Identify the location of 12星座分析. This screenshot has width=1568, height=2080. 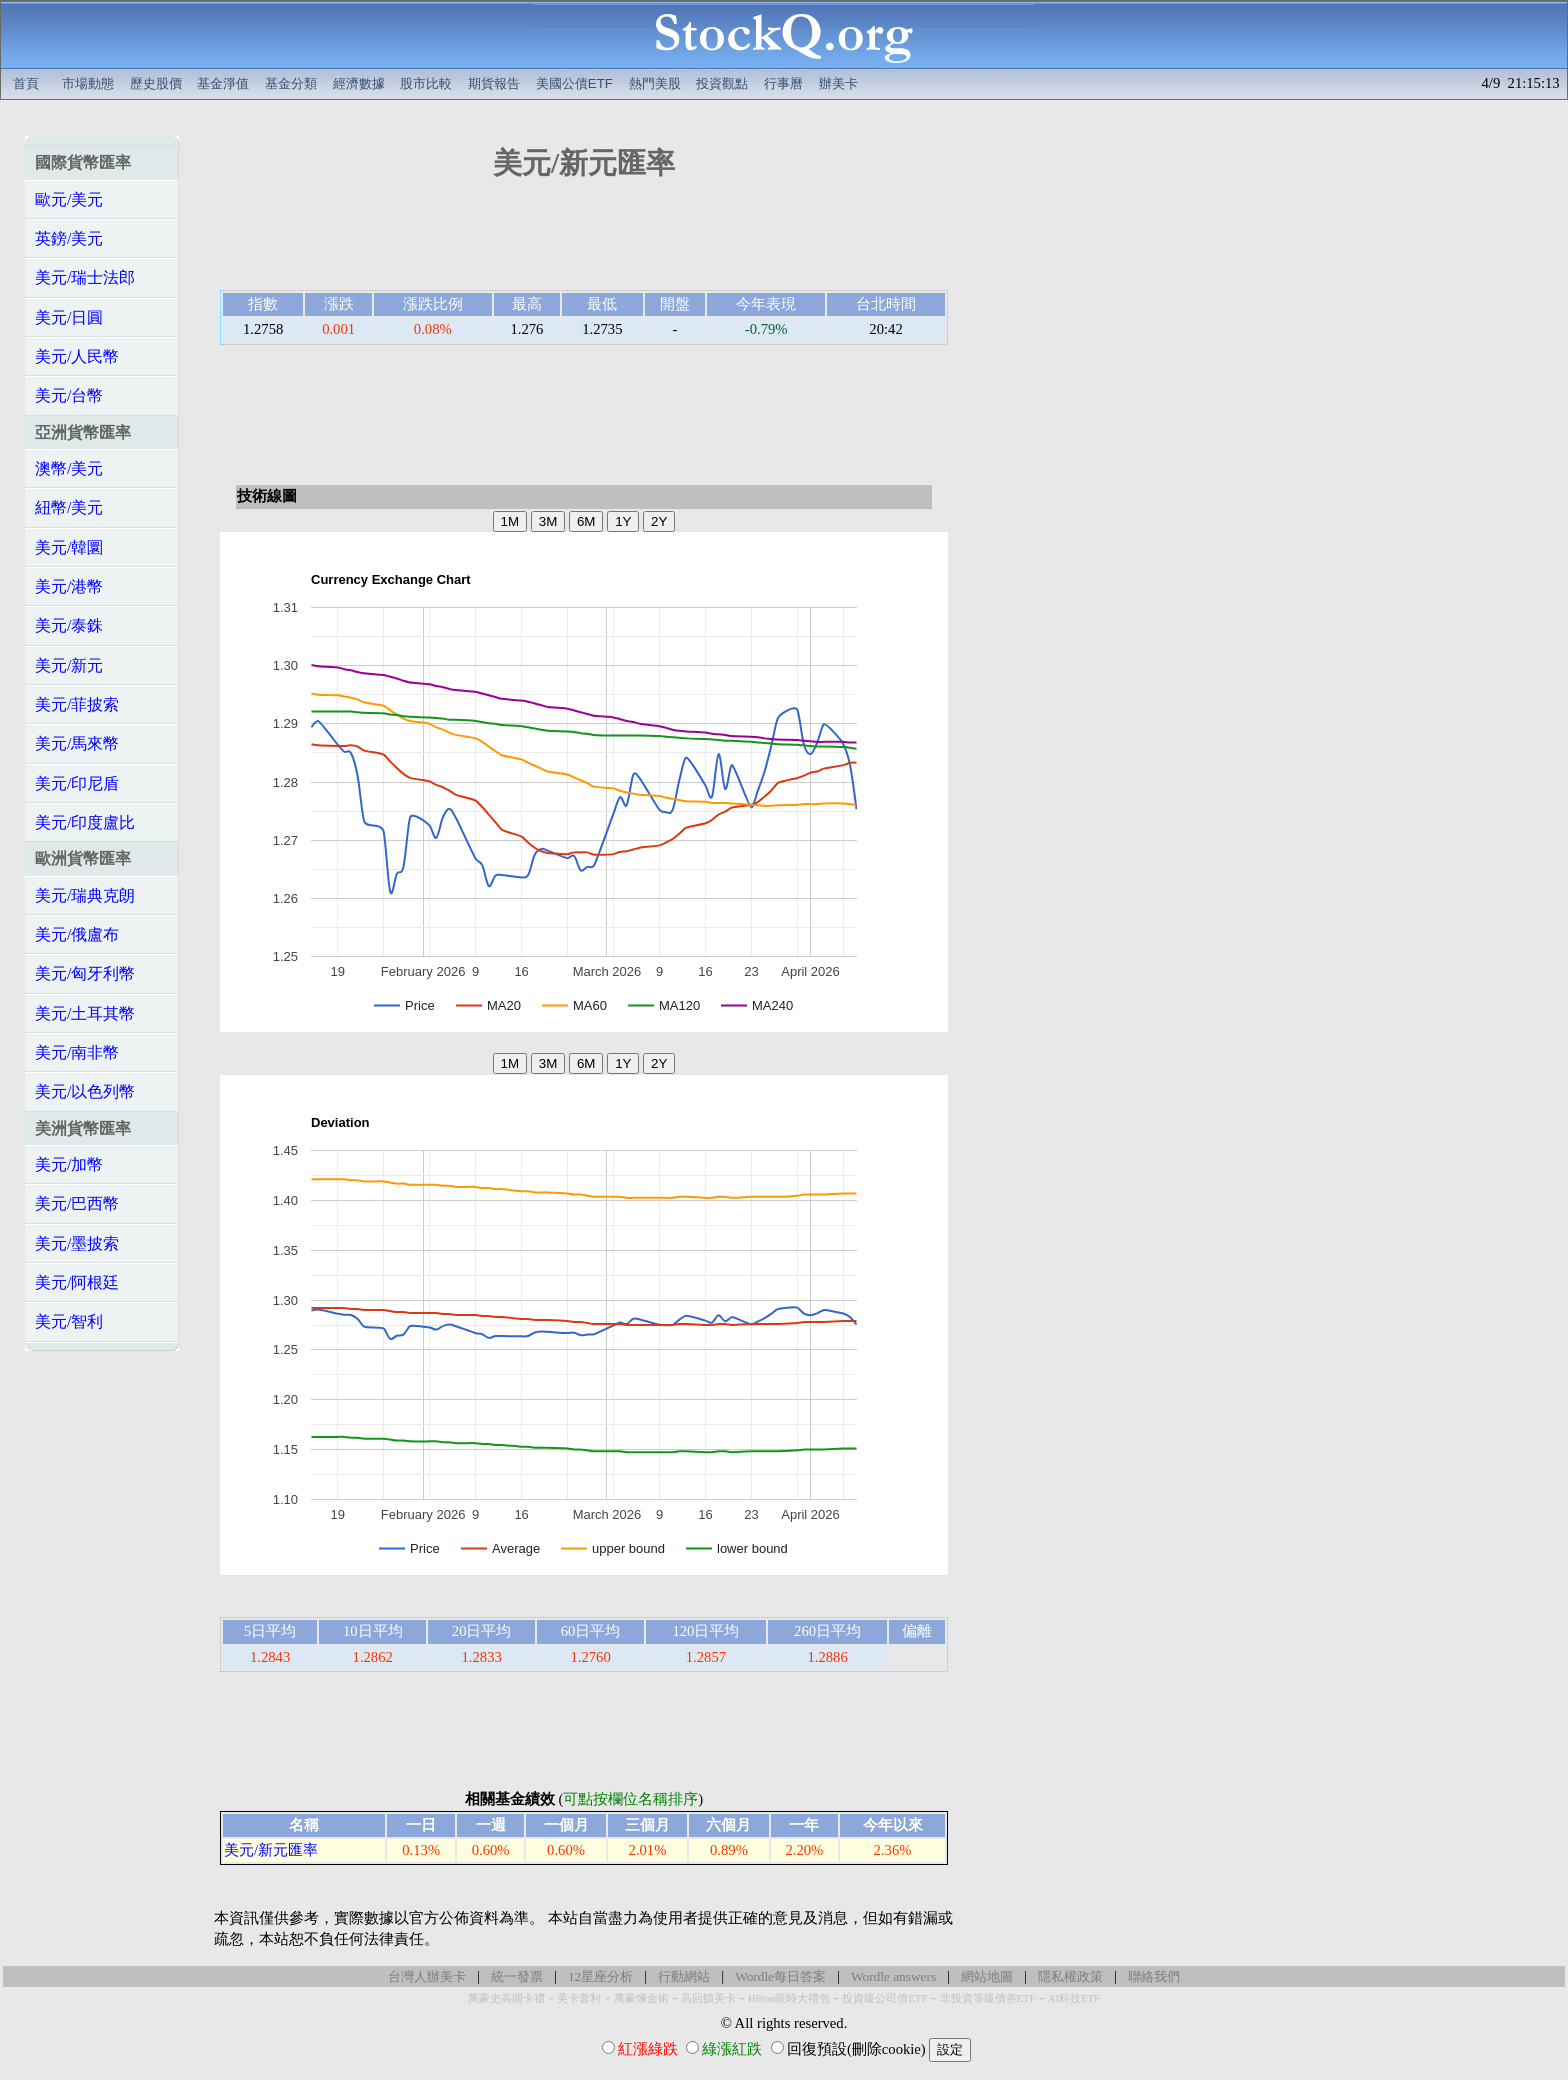
(600, 1976).